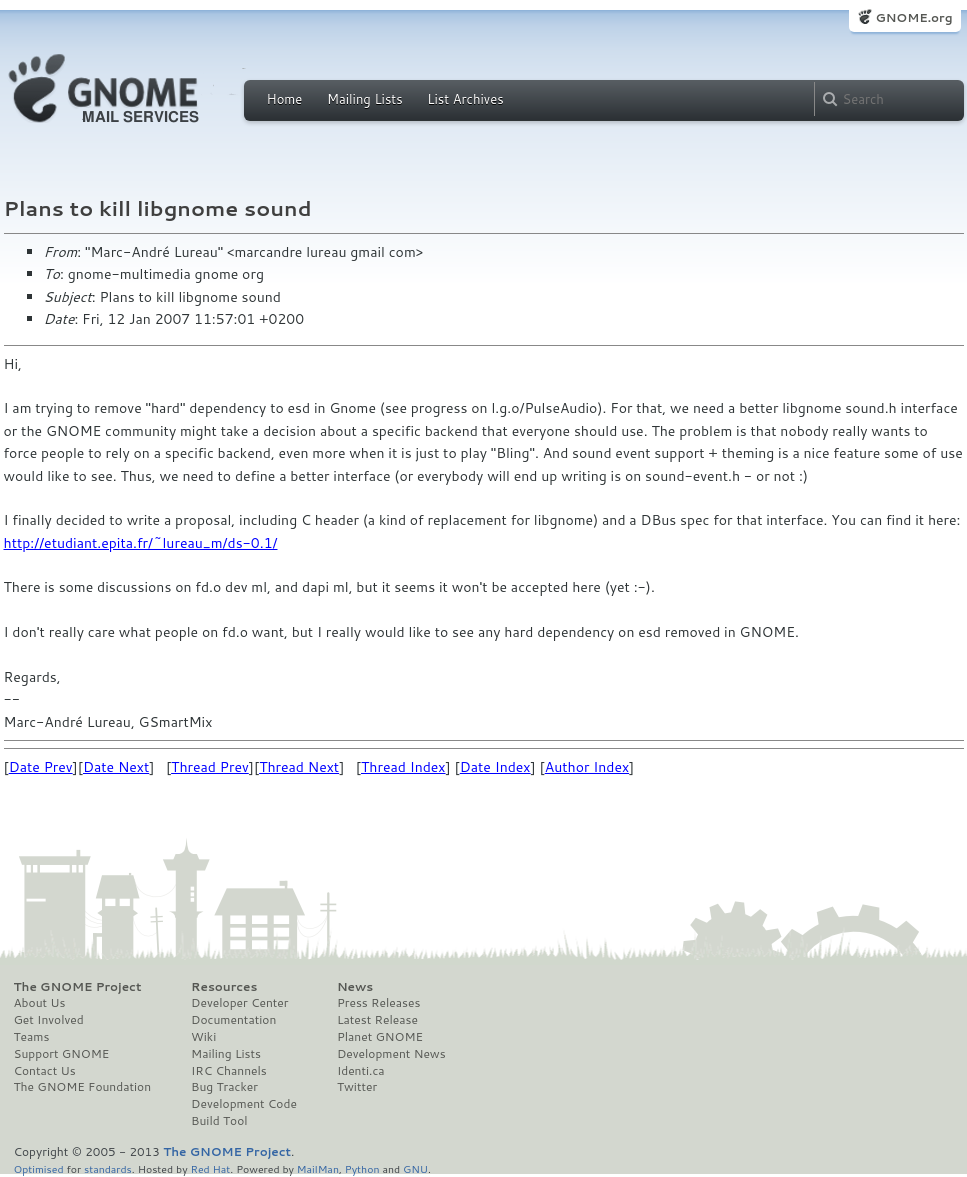  Describe the element at coordinates (378, 1003) in the screenshot. I see `Press Releases` at that location.